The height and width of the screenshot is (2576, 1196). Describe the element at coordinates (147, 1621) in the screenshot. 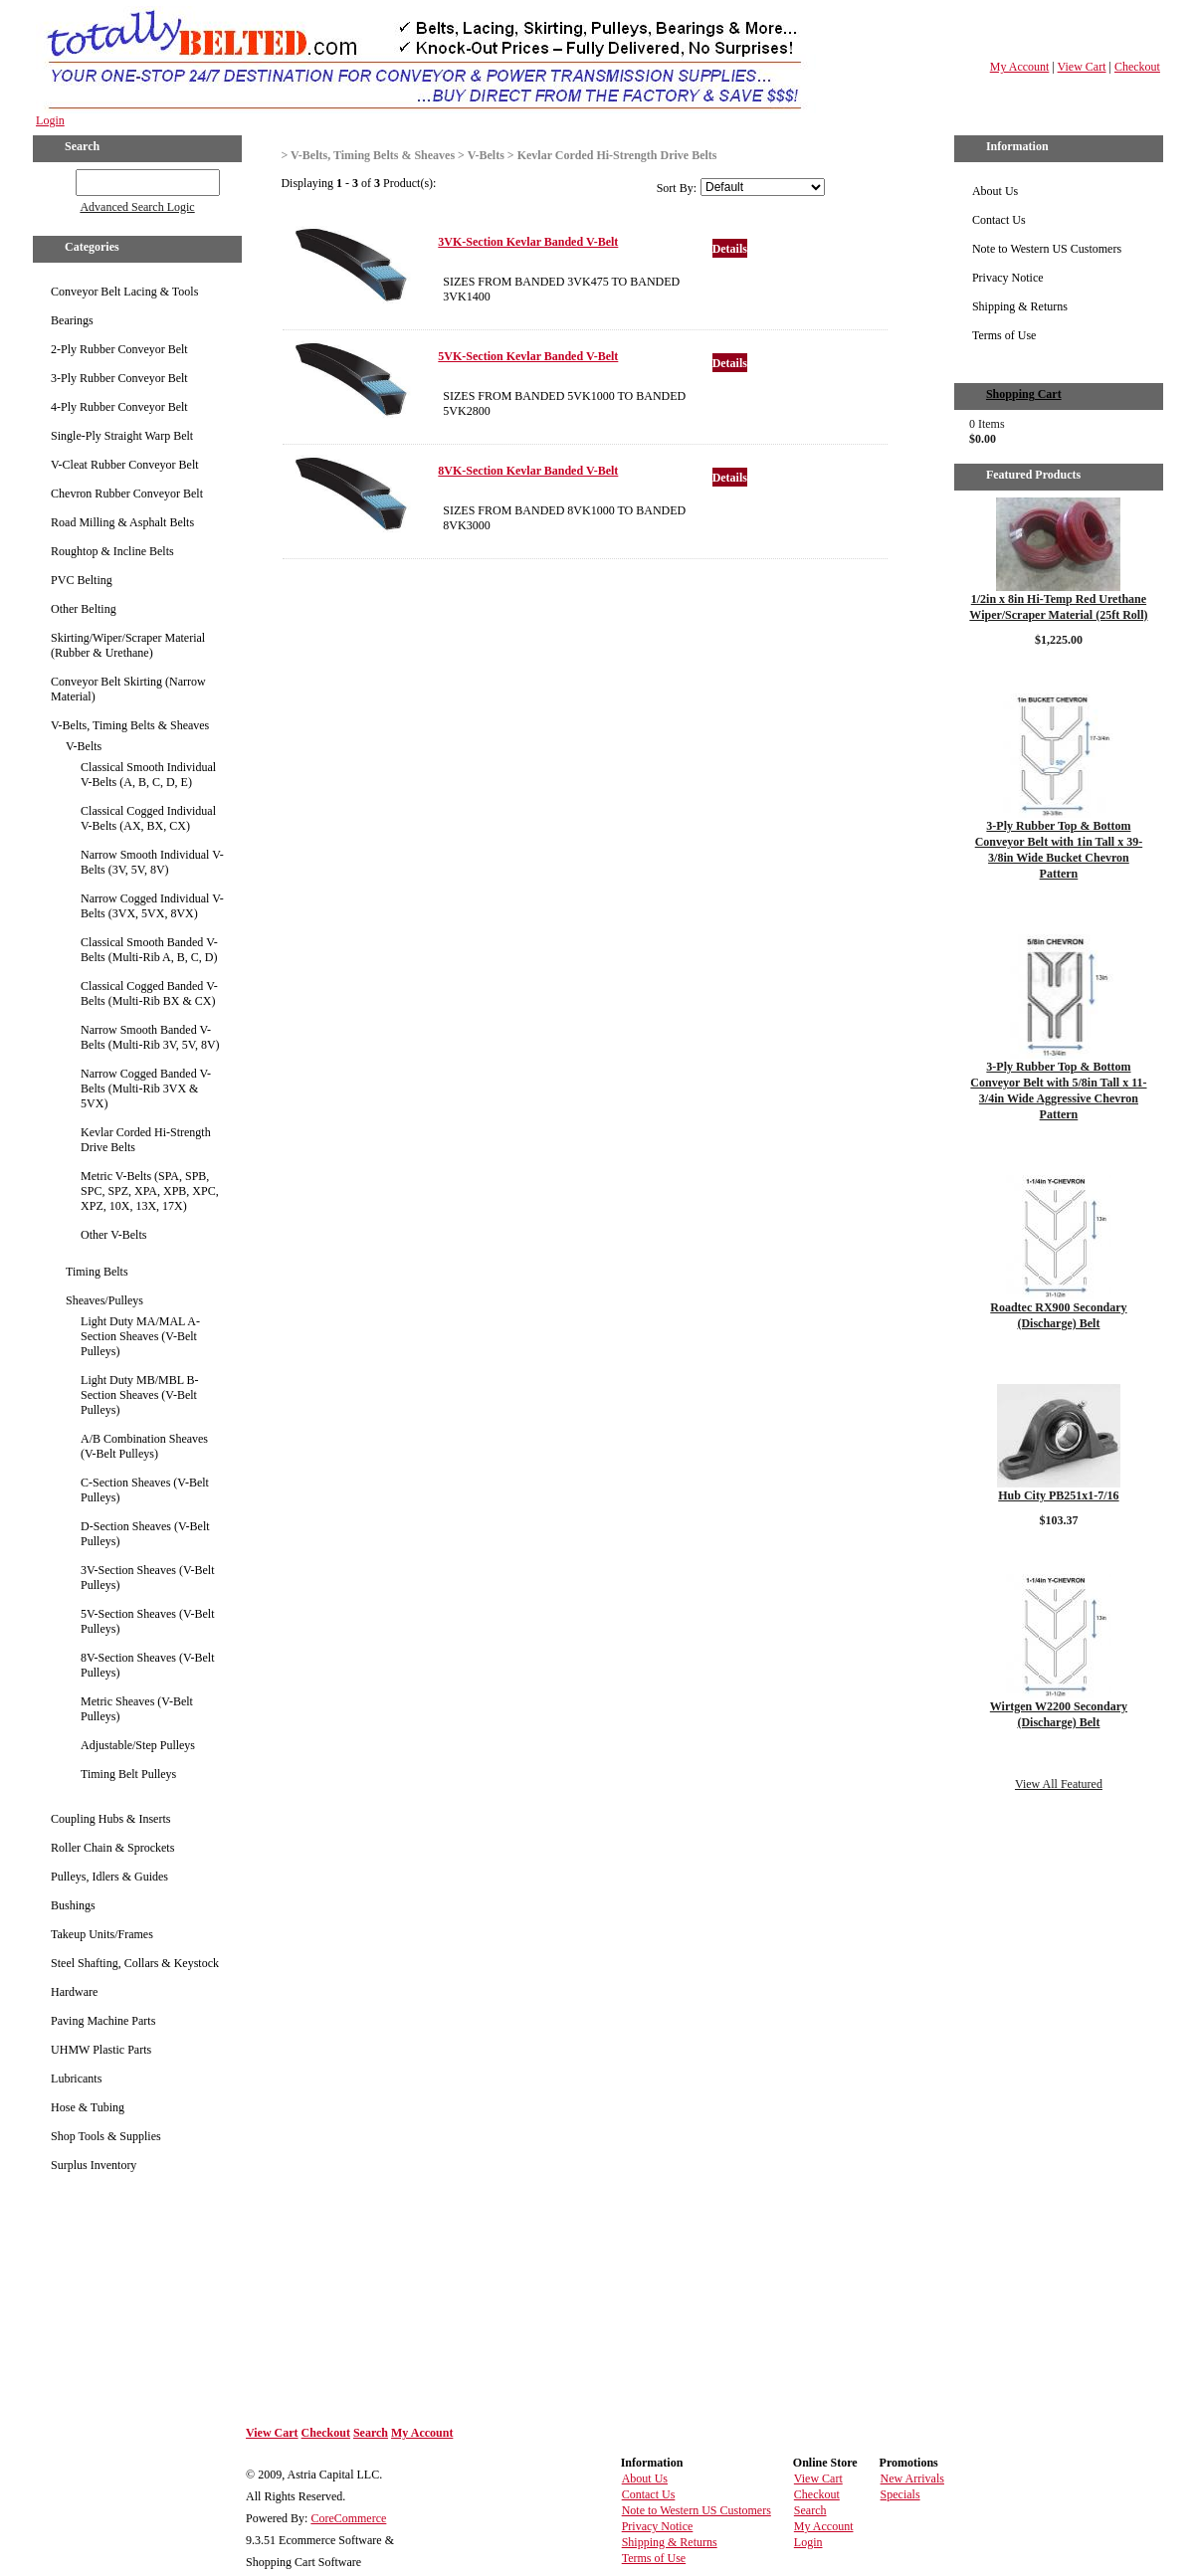

I see `5V-Section Sheaves (V-Belt Pulleys)` at that location.